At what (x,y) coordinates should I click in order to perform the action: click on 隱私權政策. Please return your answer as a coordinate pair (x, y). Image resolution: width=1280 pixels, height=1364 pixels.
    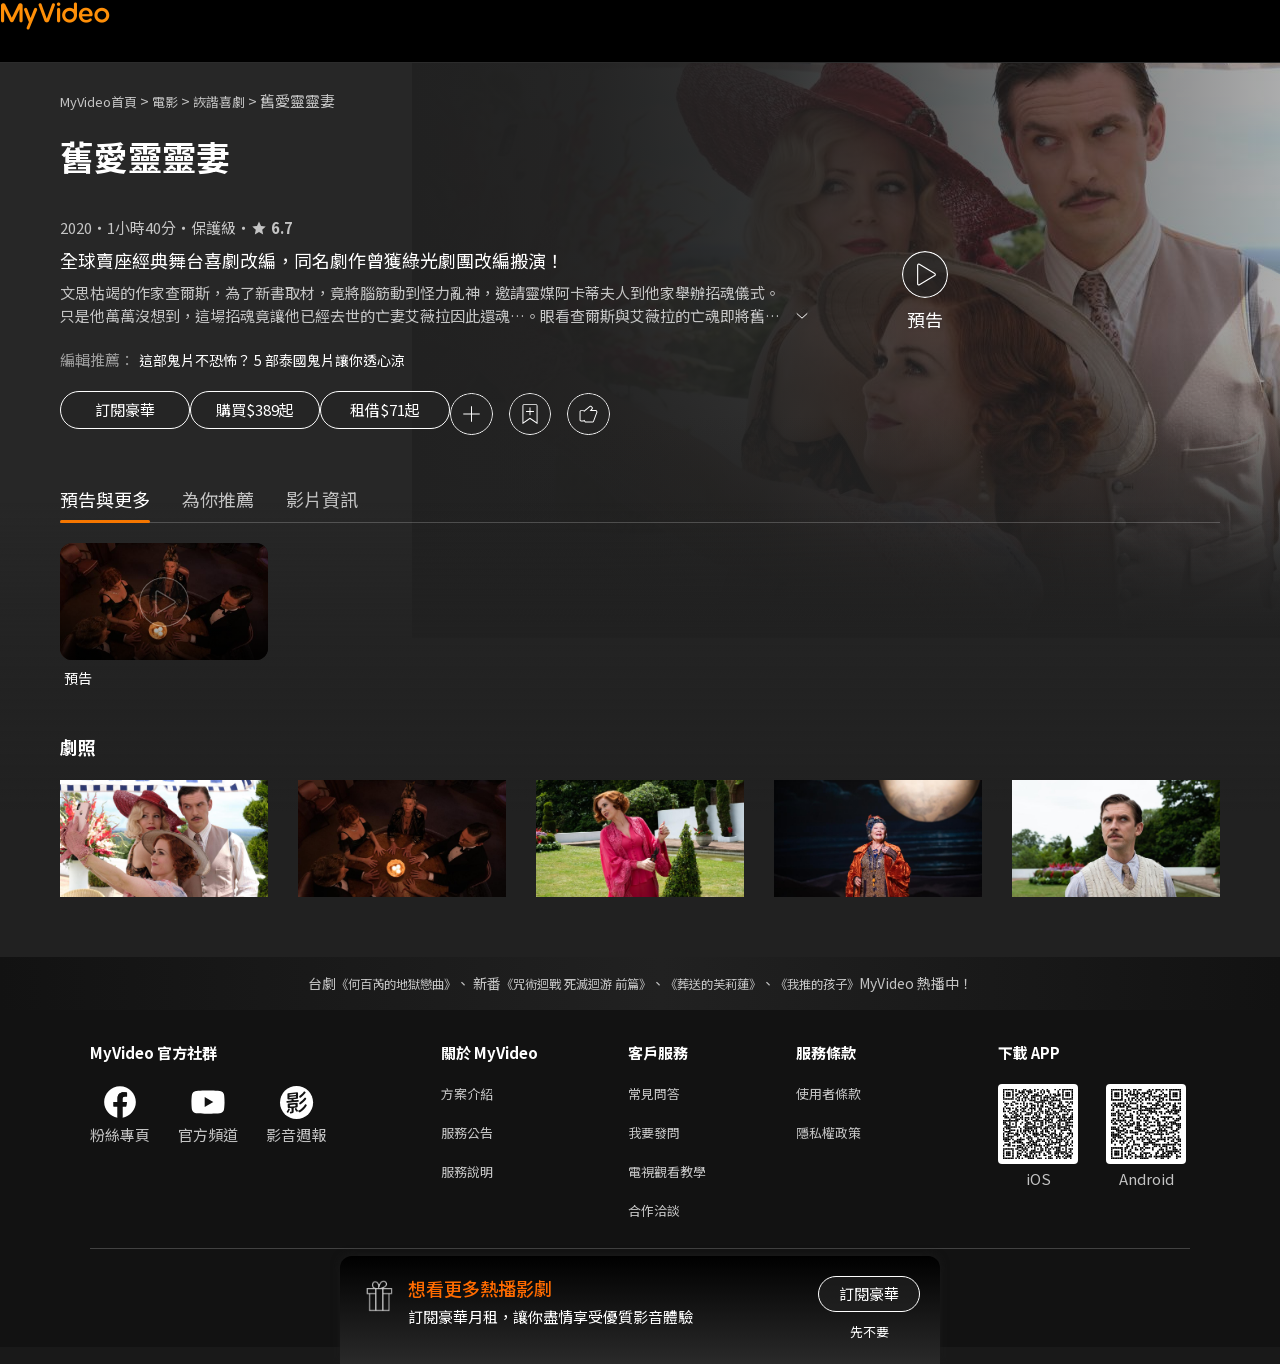
    Looking at the image, I should click on (845, 1141).